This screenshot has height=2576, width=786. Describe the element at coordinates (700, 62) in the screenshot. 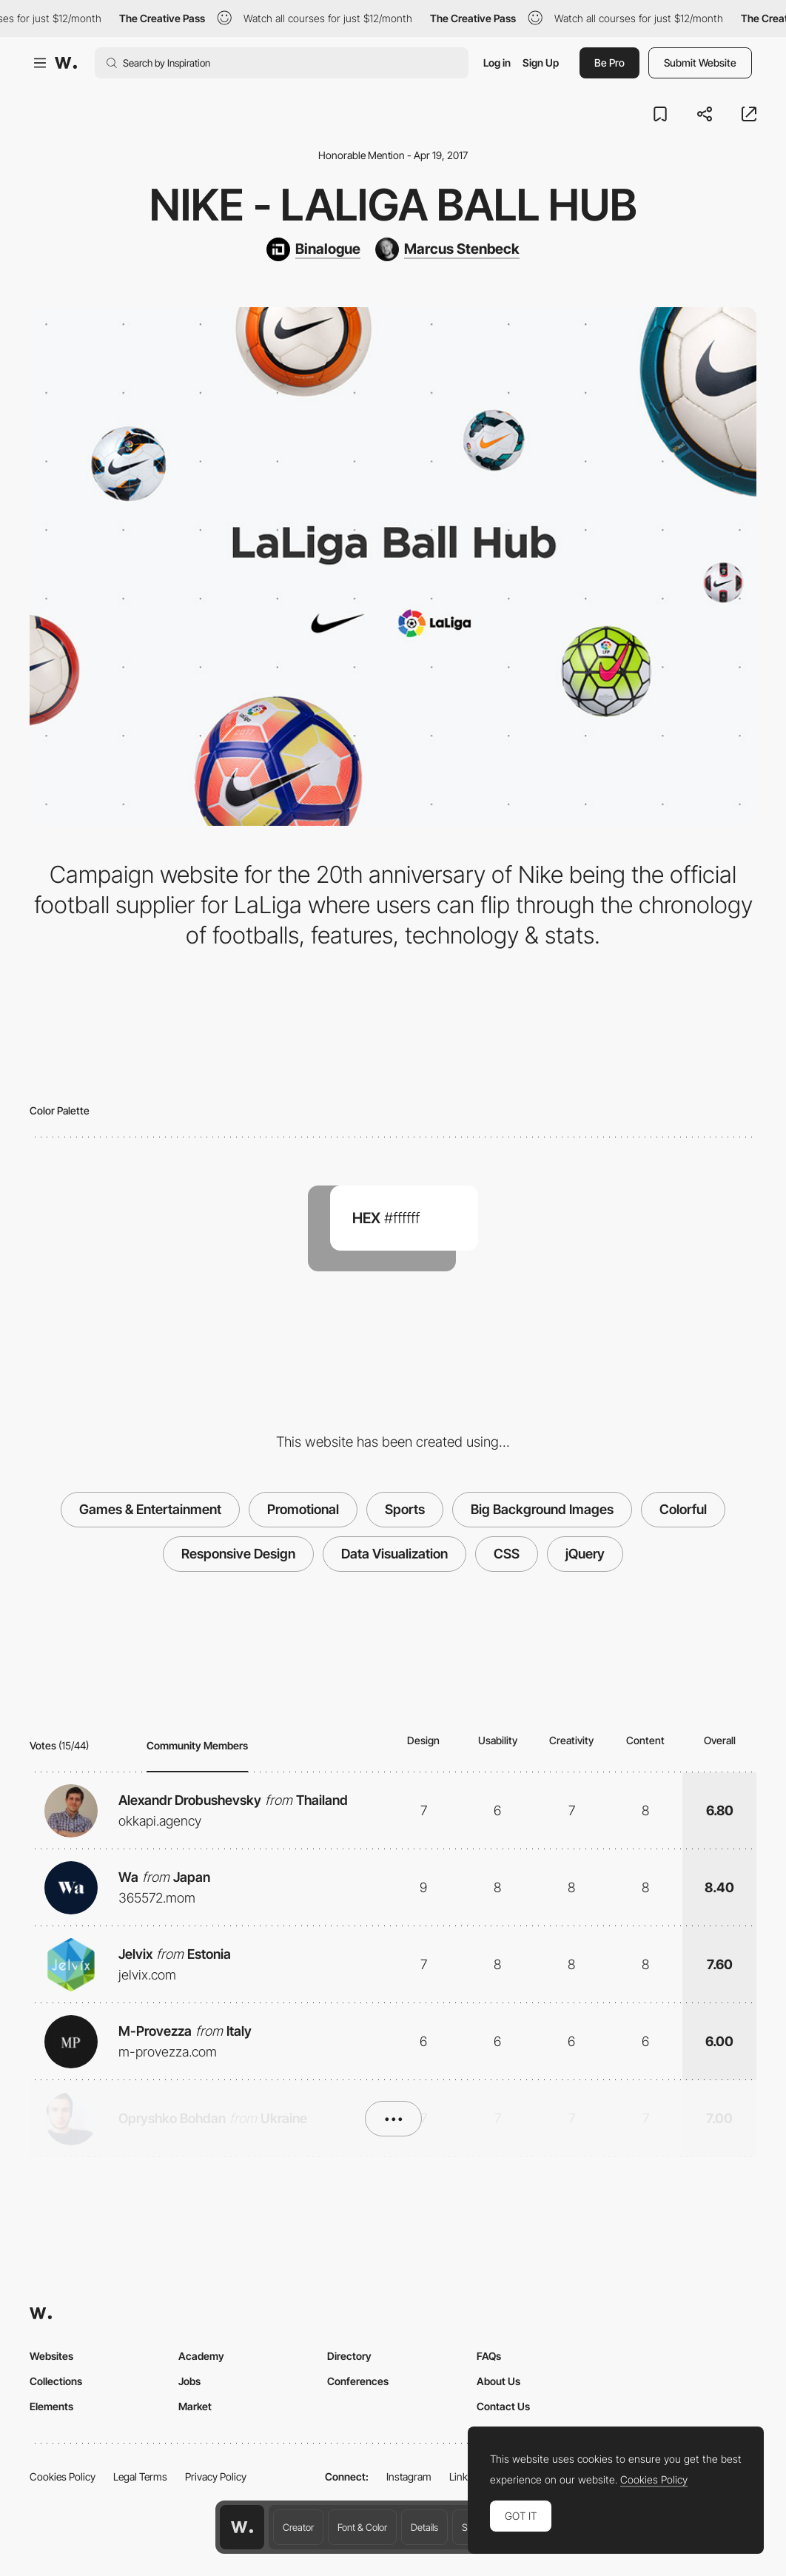

I see `Submit Website` at that location.